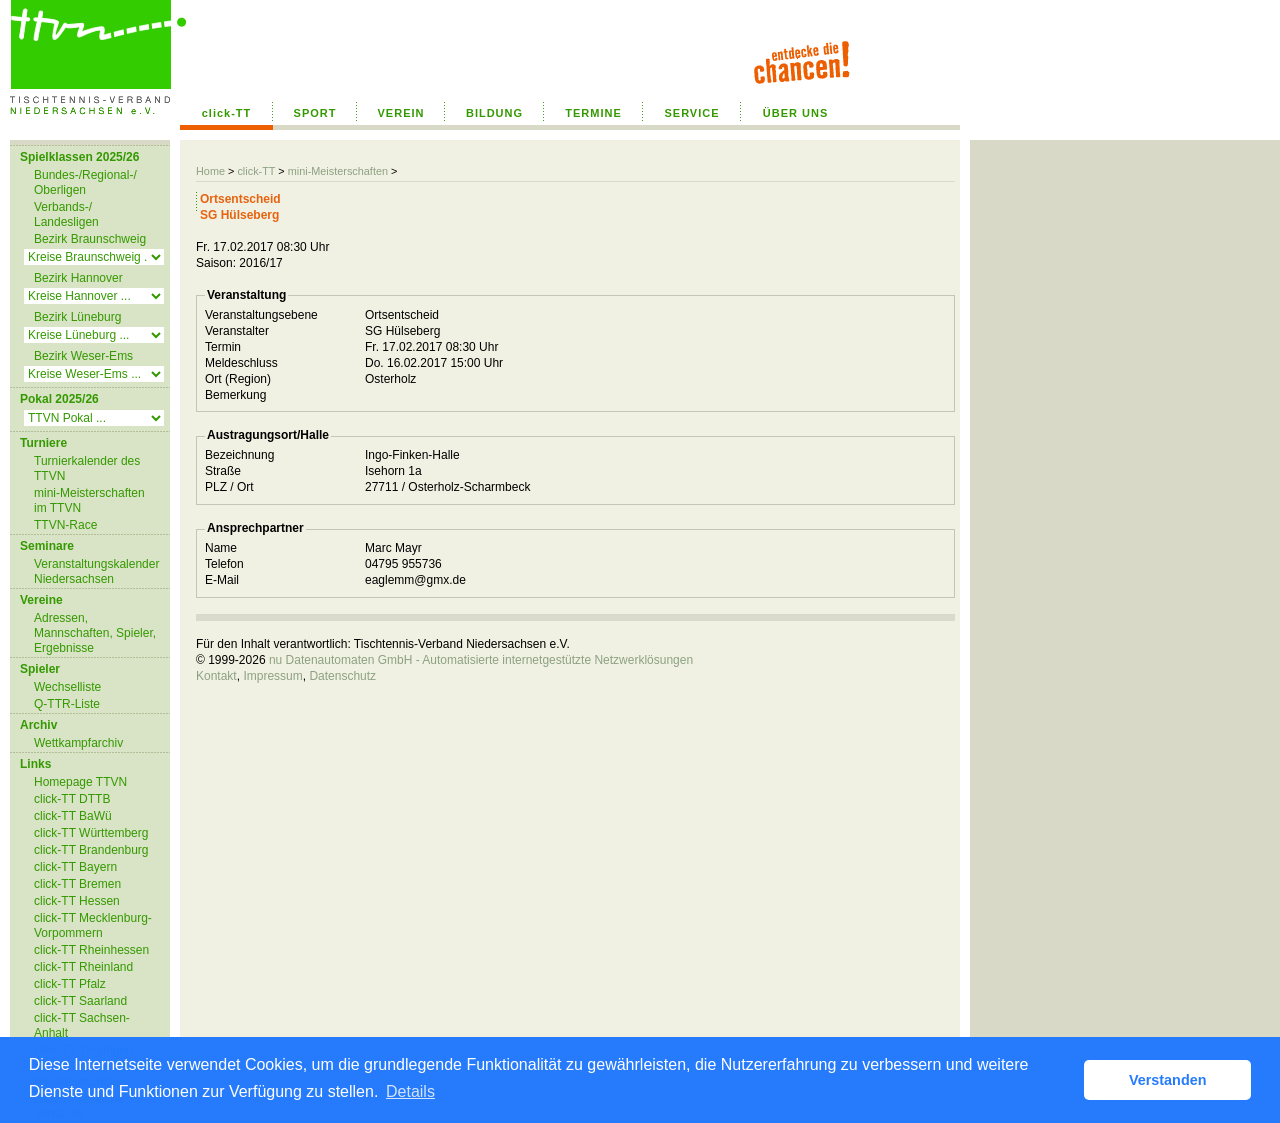  Describe the element at coordinates (95, 633) in the screenshot. I see `Adressen, Mannschaften, Spieler, Ergebnisse` at that location.